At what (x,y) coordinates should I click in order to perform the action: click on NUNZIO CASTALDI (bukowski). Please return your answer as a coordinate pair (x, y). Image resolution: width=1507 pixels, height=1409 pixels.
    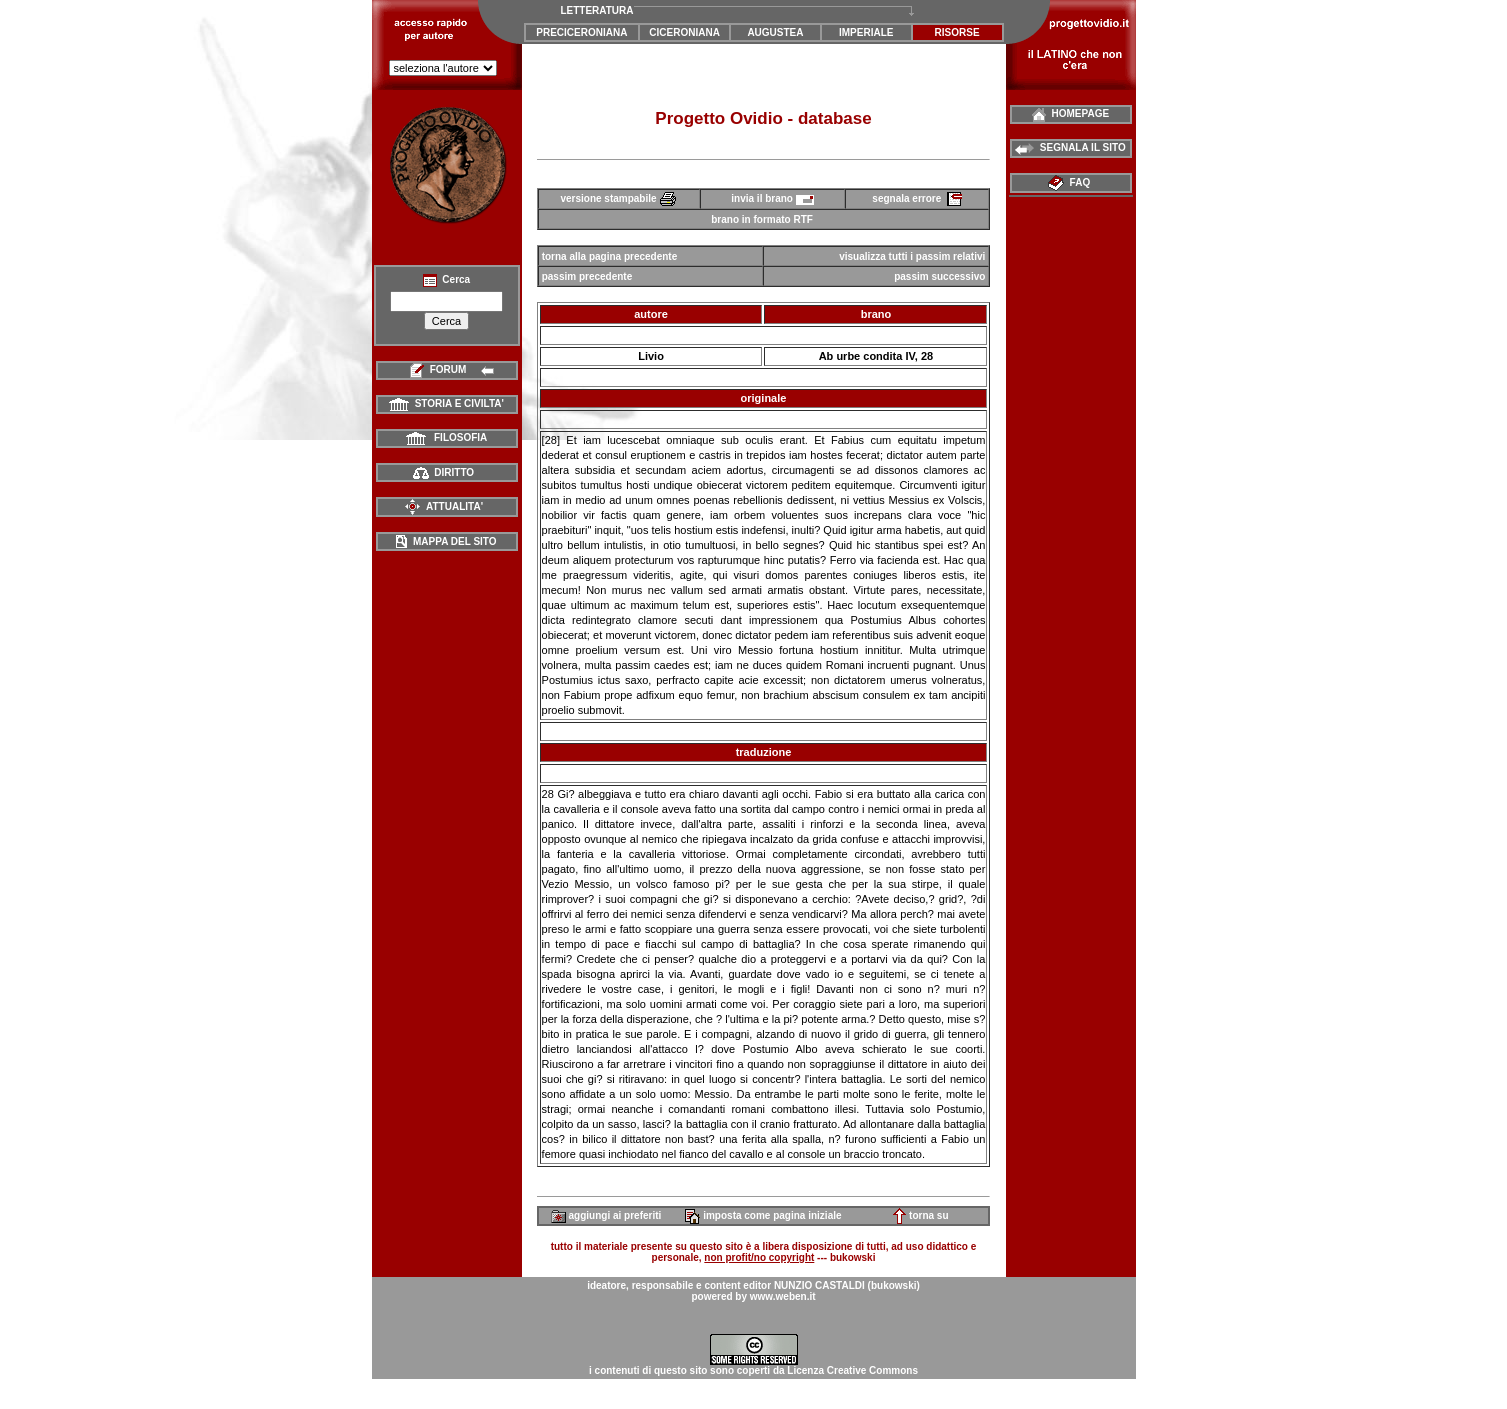
    Looking at the image, I should click on (847, 1285).